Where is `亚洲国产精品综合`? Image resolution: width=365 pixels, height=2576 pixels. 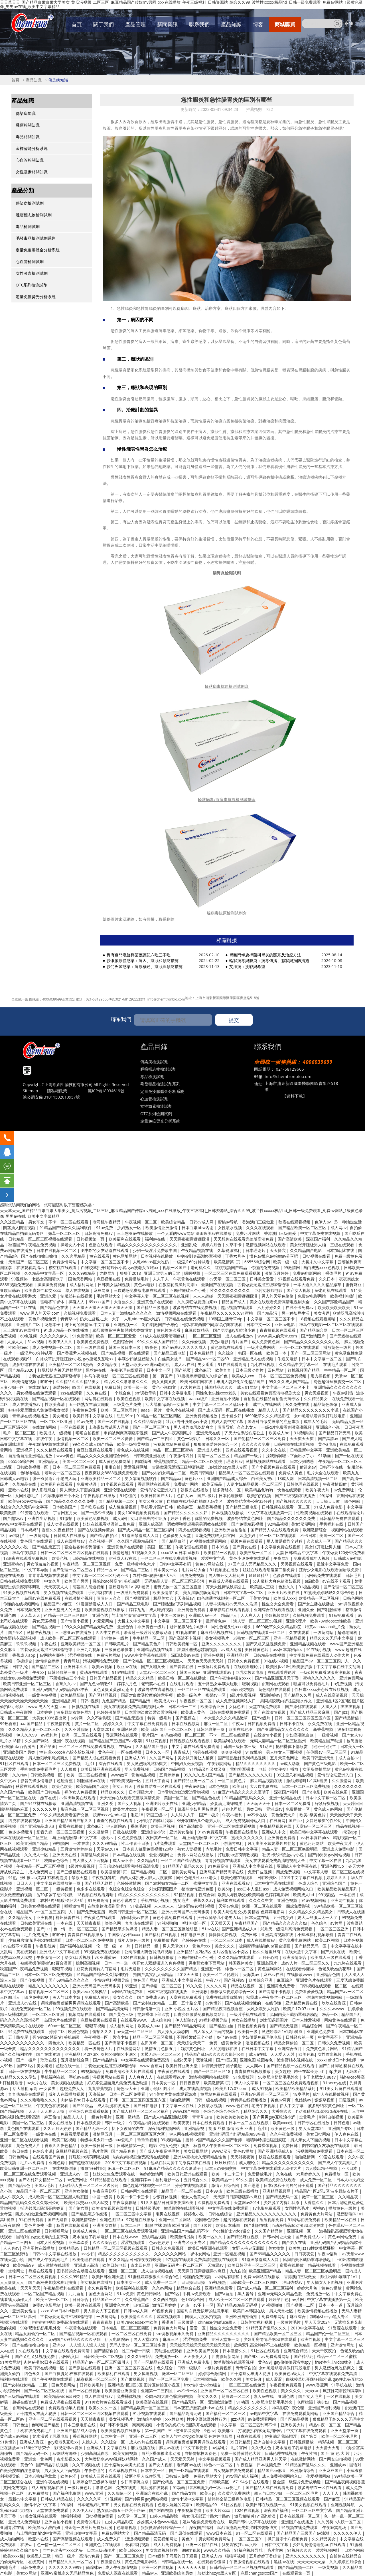 亚洲国产精品综合 is located at coordinates (339, 2413).